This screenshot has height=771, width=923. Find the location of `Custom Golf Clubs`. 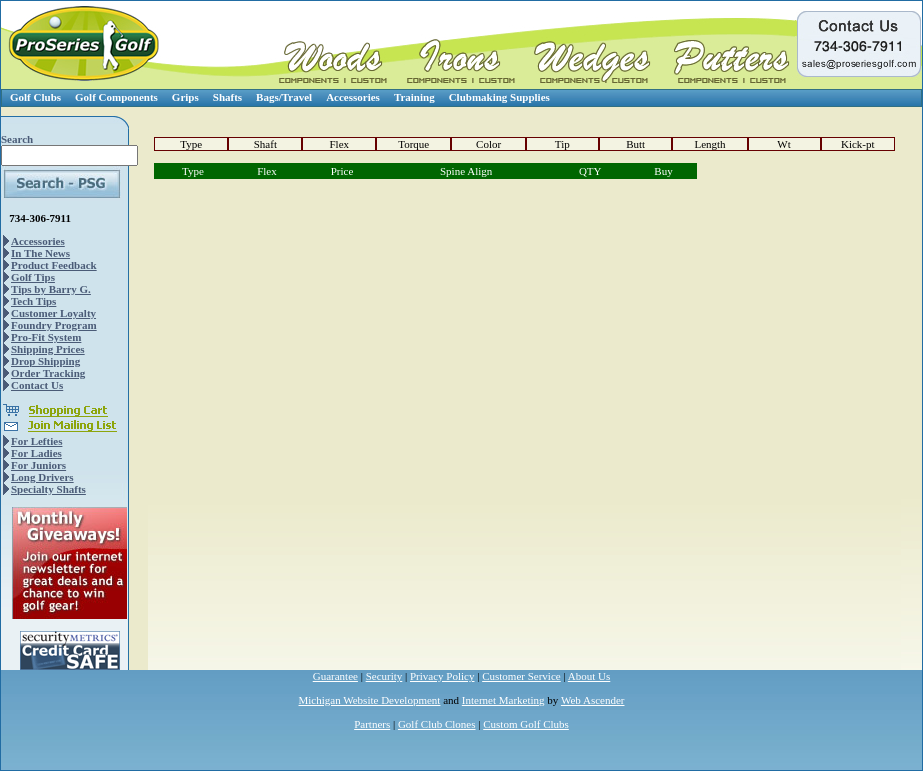

Custom Golf Clubs is located at coordinates (526, 724).